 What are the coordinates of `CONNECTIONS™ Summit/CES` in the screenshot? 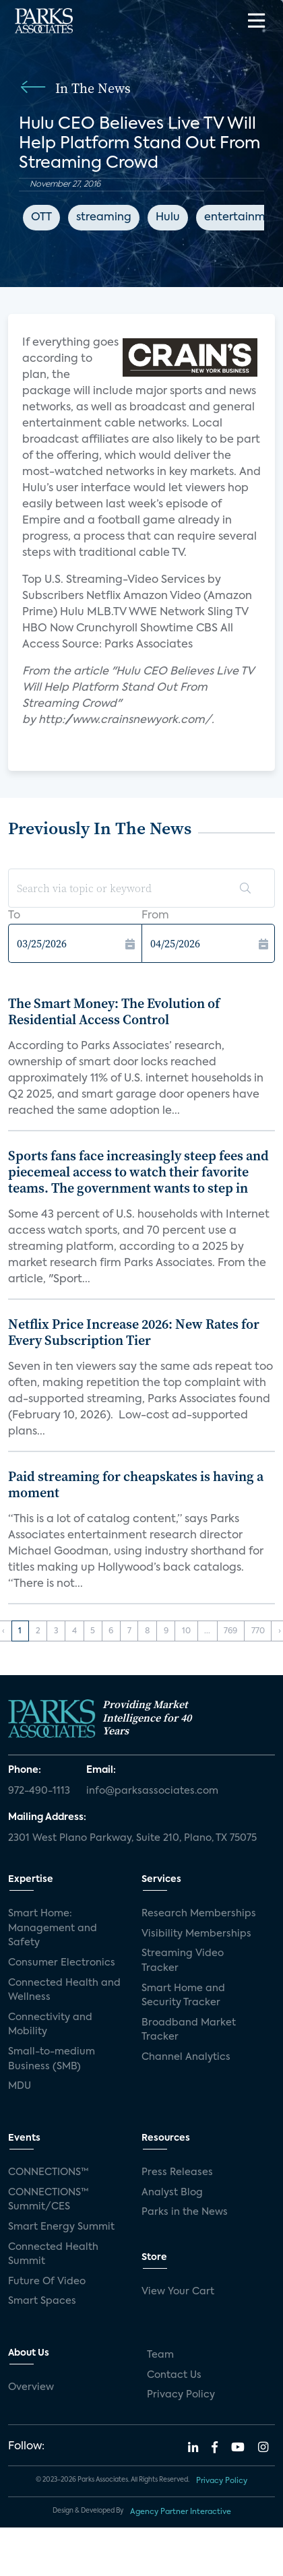 It's located at (48, 2200).